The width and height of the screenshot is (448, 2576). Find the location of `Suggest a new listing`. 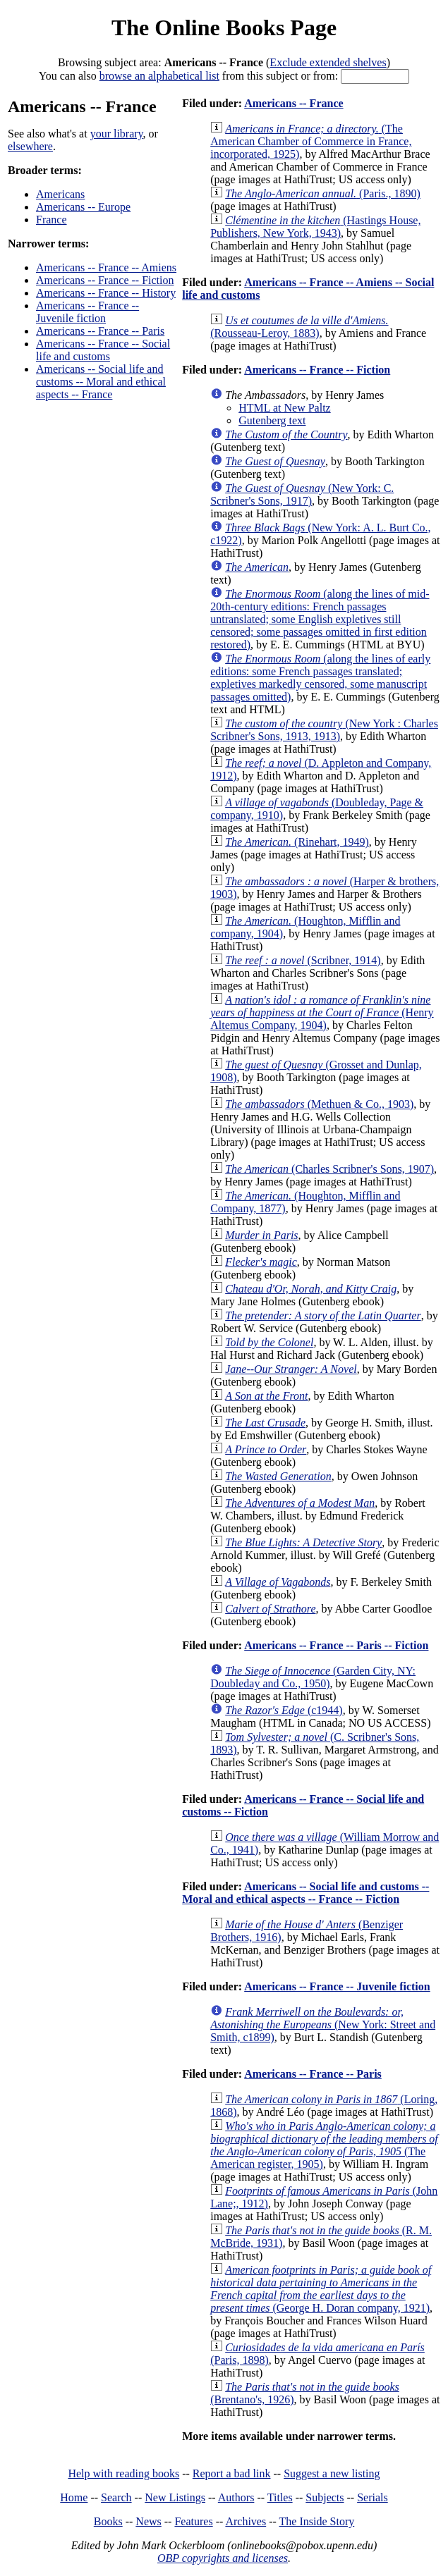

Suggest a new listing is located at coordinates (332, 2473).